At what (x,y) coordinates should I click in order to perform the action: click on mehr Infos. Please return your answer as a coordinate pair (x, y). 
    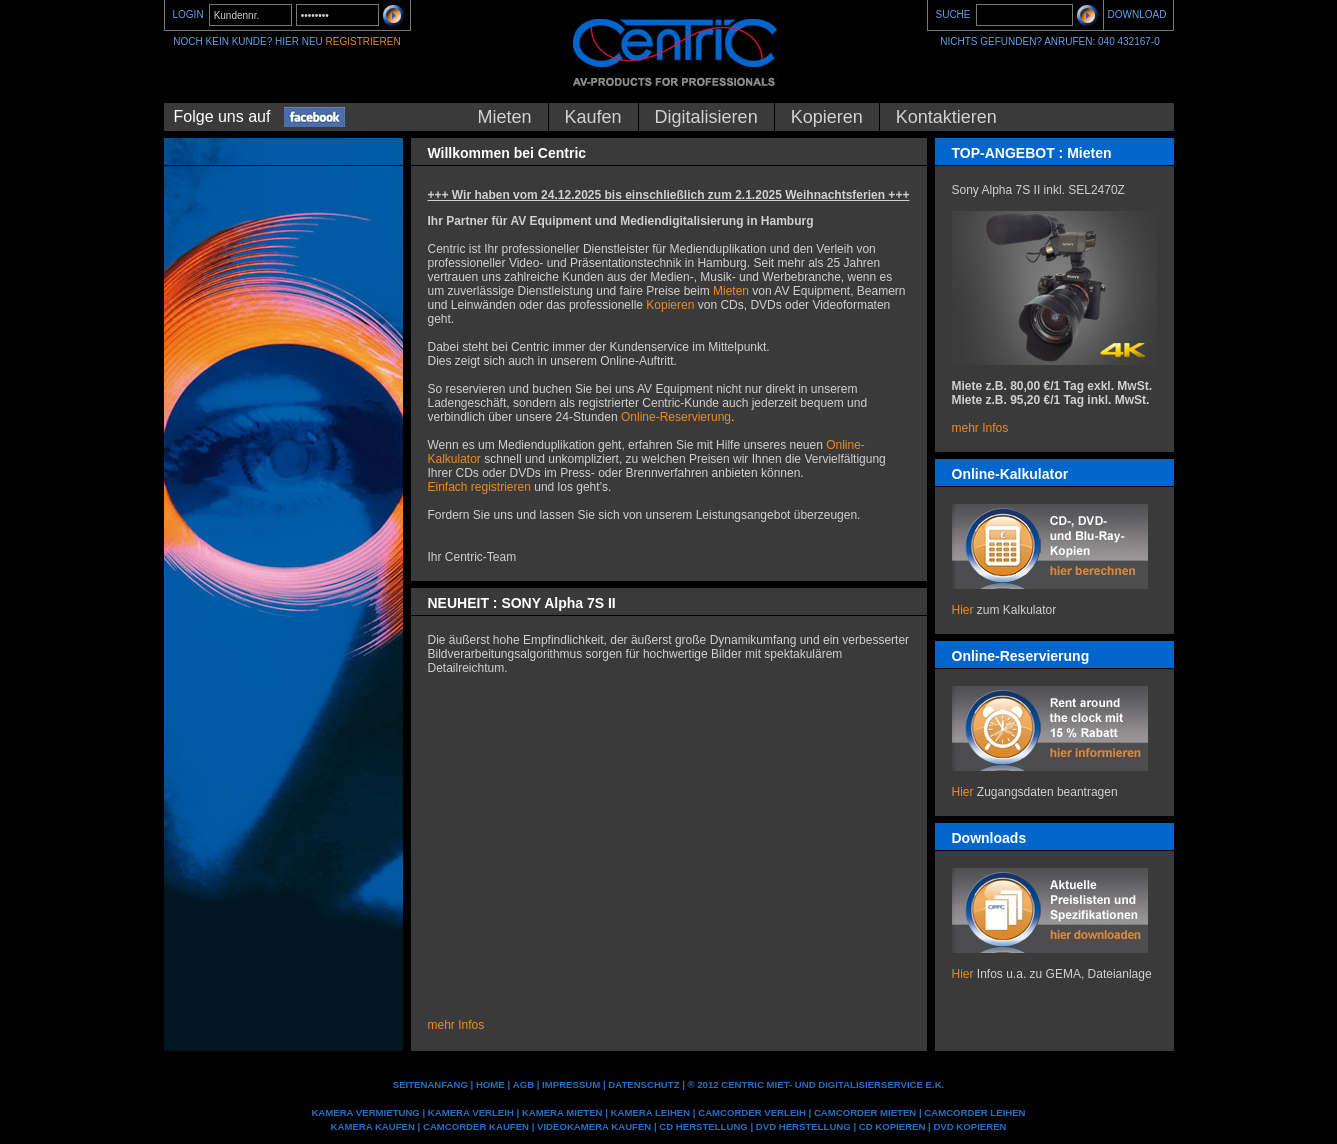
    Looking at the image, I should click on (980, 428).